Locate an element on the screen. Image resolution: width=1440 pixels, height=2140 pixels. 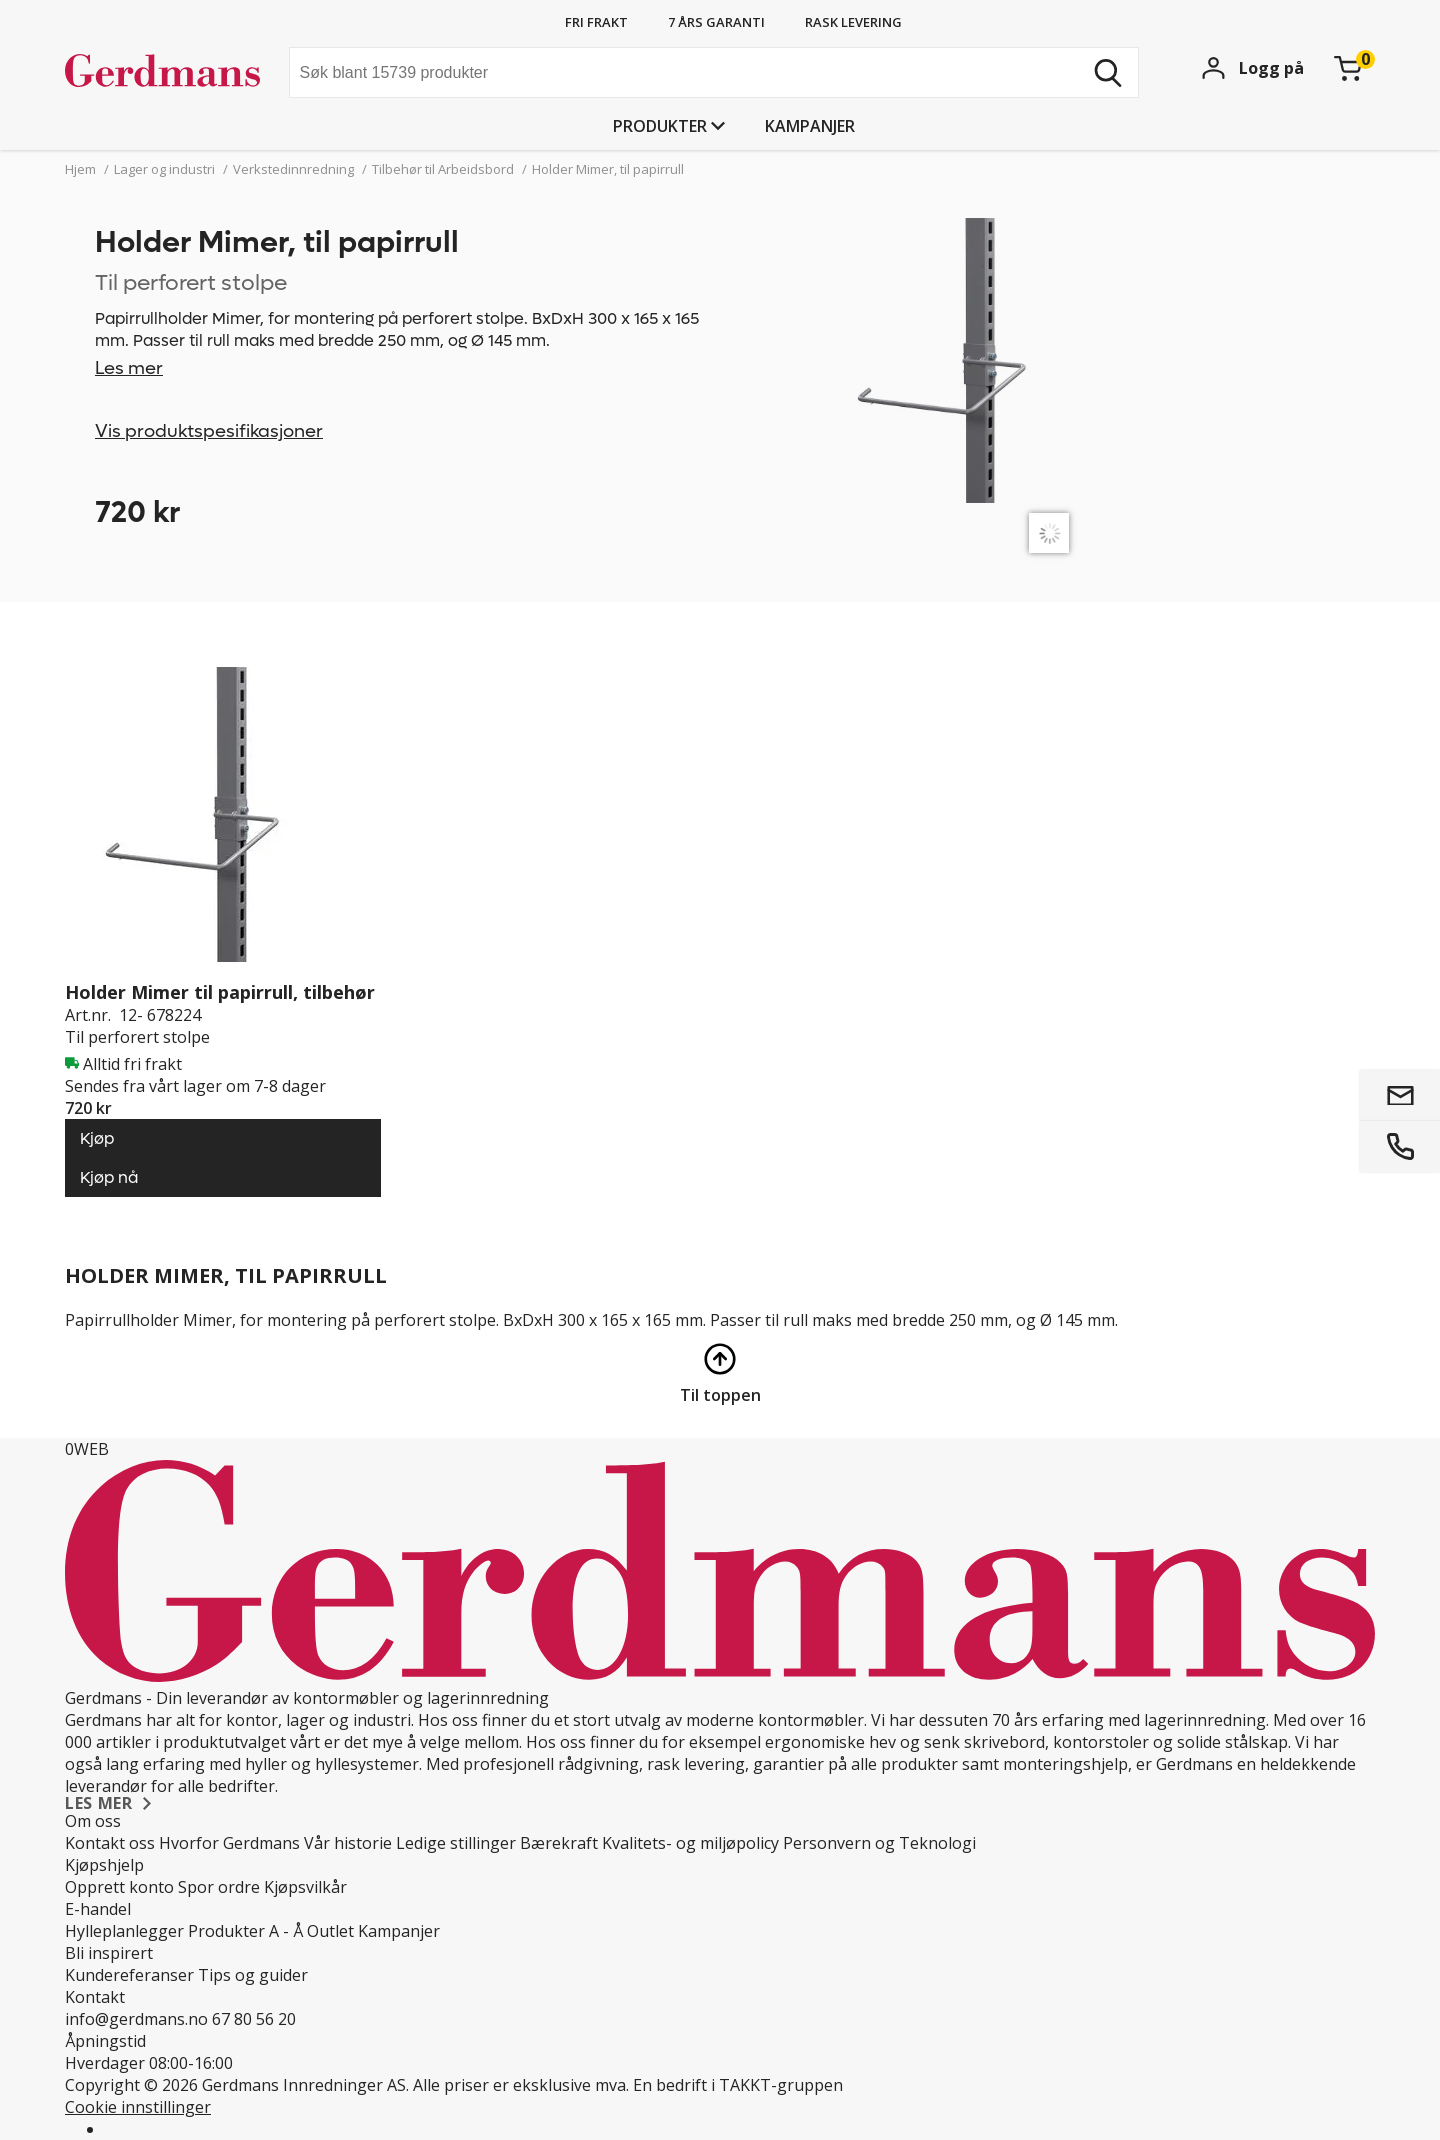
Hvorfor Gerdmans is located at coordinates (229, 1843).